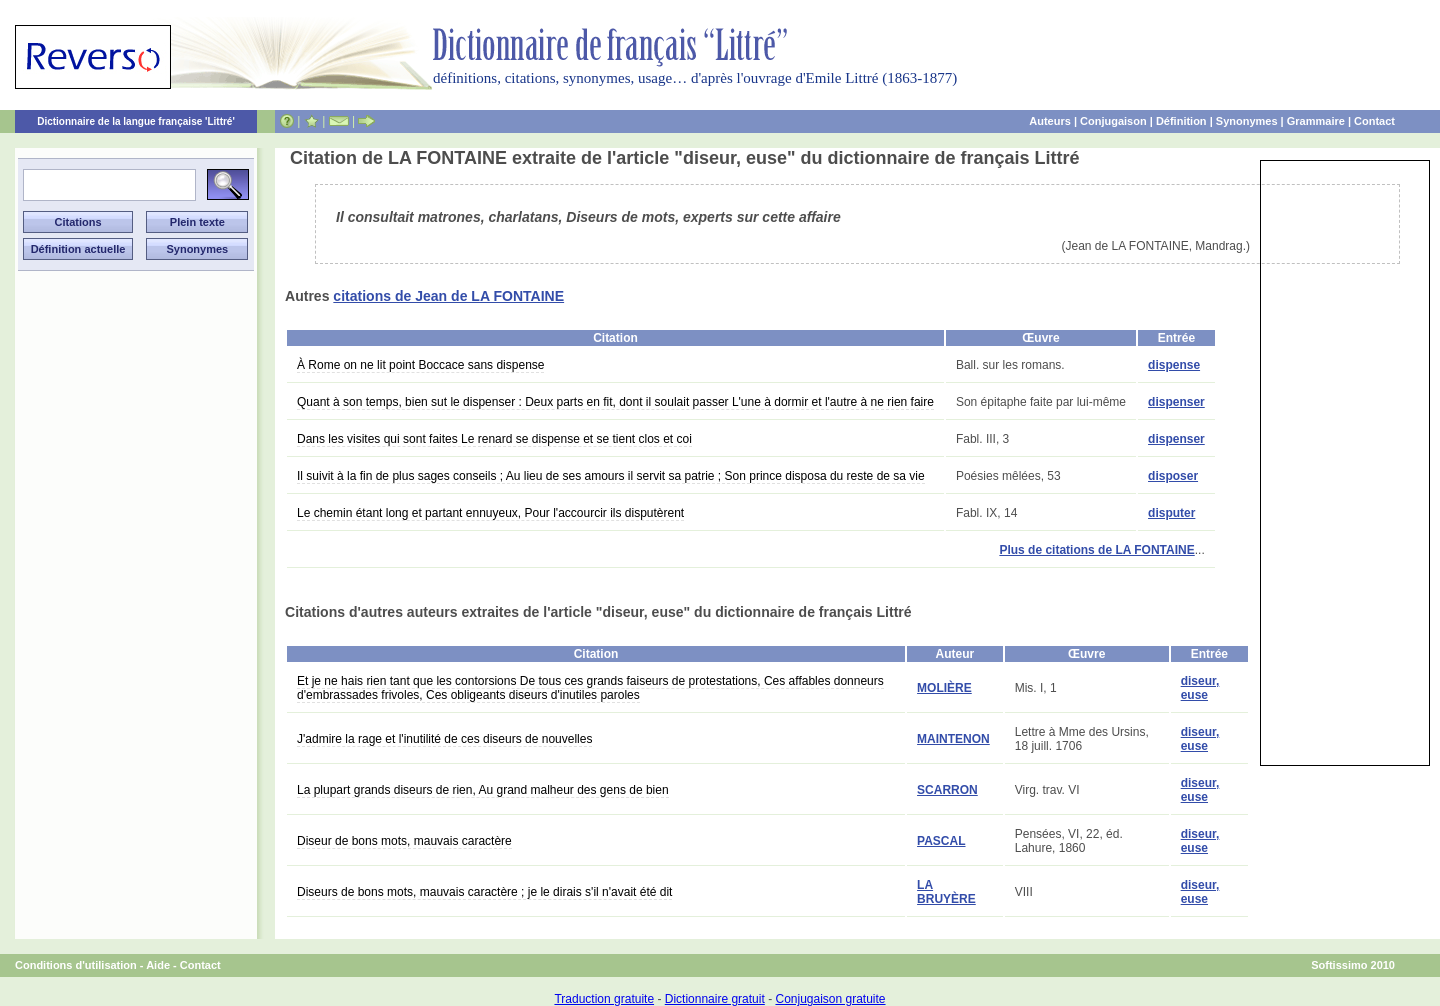 The height and width of the screenshot is (1006, 1440). I want to click on citations de Jean de LA FONTAINE, so click(448, 296).